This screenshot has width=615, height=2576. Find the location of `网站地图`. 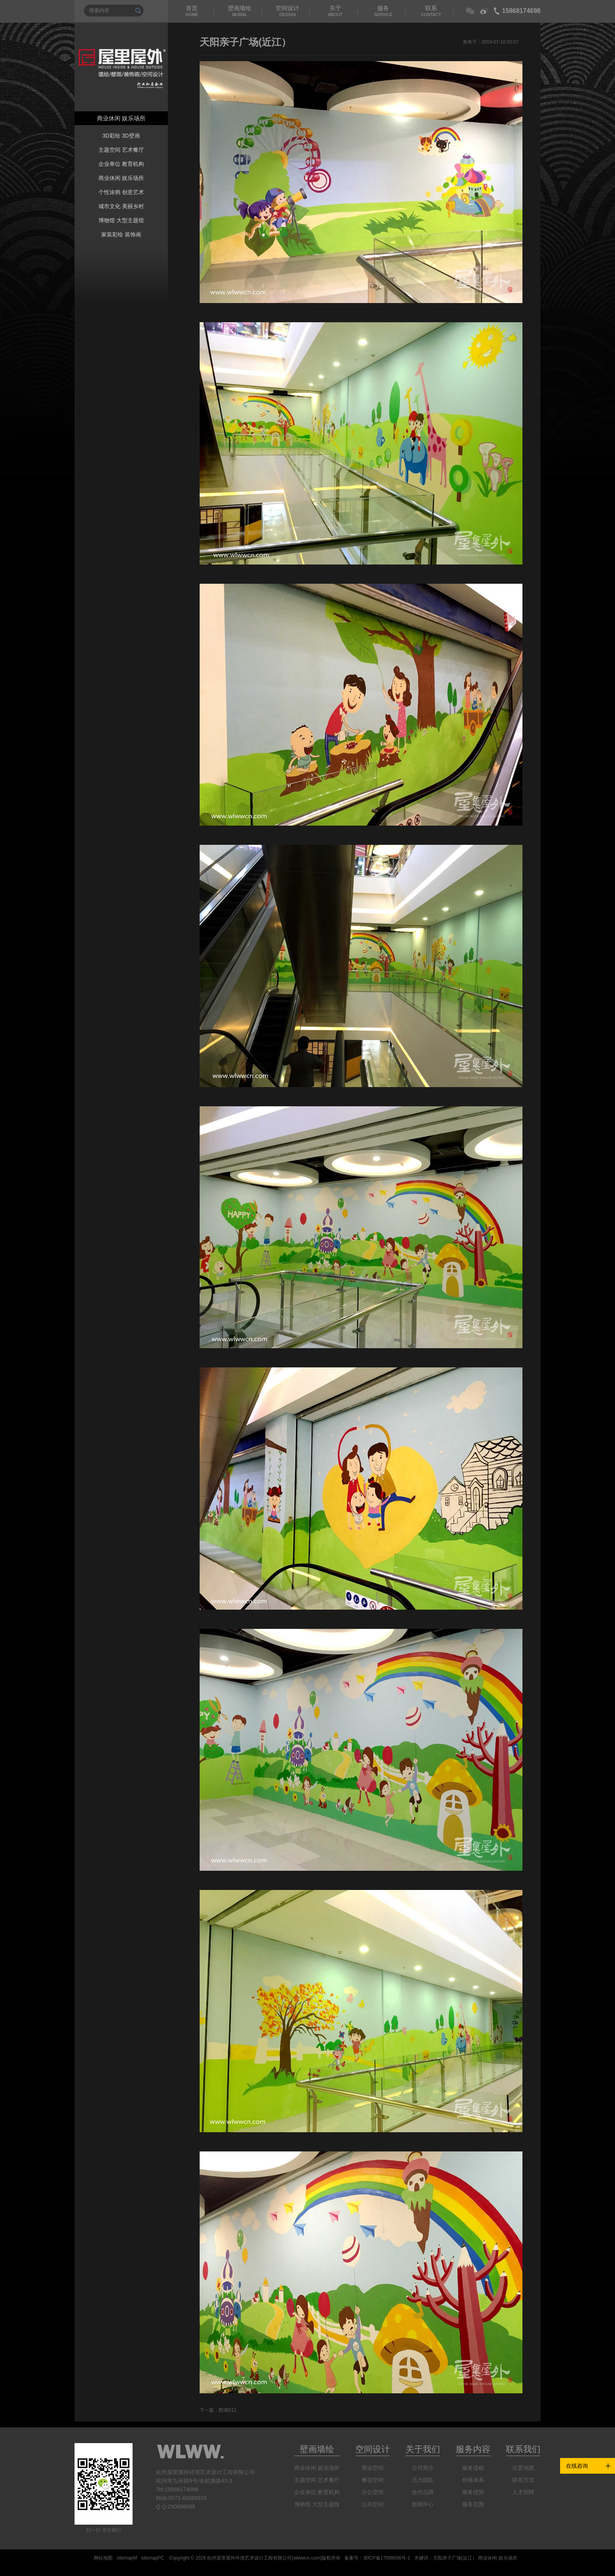

网站地图 is located at coordinates (103, 2558).